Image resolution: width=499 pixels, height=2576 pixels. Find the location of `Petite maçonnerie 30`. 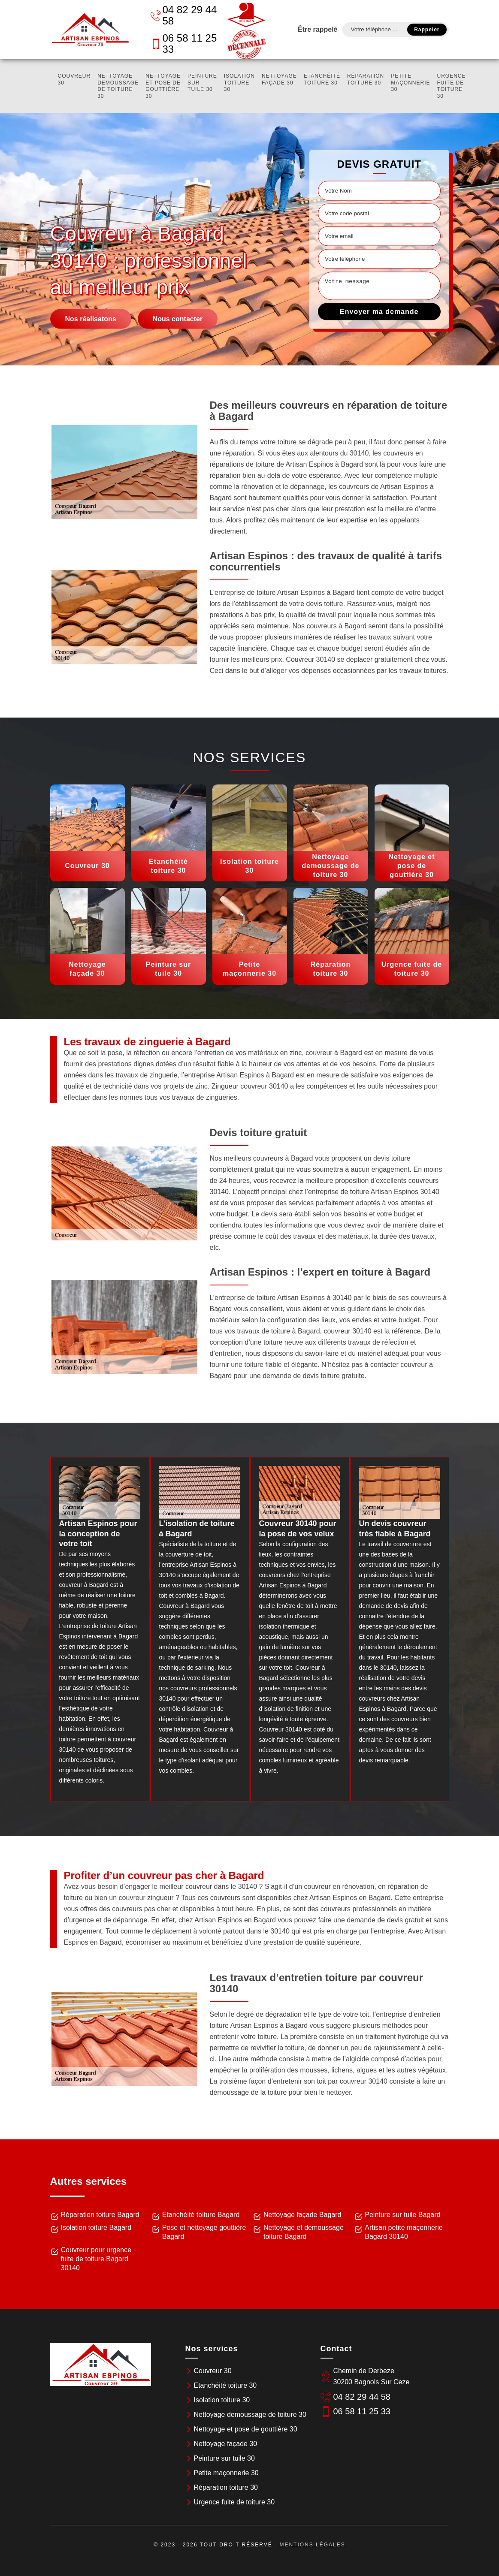

Petite maçonnerie 30 is located at coordinates (410, 82).